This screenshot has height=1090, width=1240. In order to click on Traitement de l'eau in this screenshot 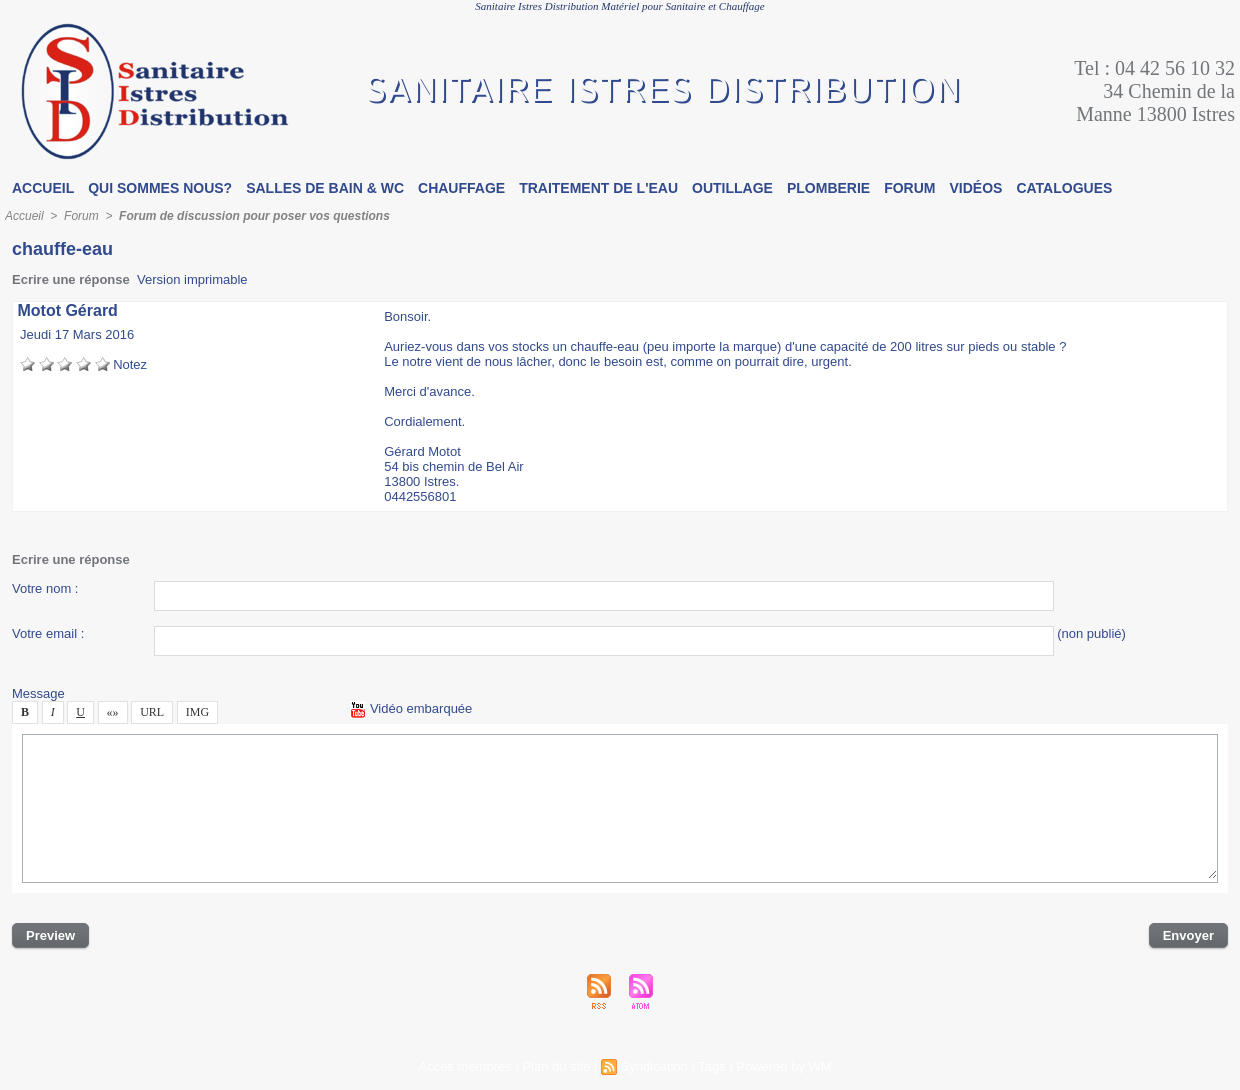, I will do `click(598, 188)`.